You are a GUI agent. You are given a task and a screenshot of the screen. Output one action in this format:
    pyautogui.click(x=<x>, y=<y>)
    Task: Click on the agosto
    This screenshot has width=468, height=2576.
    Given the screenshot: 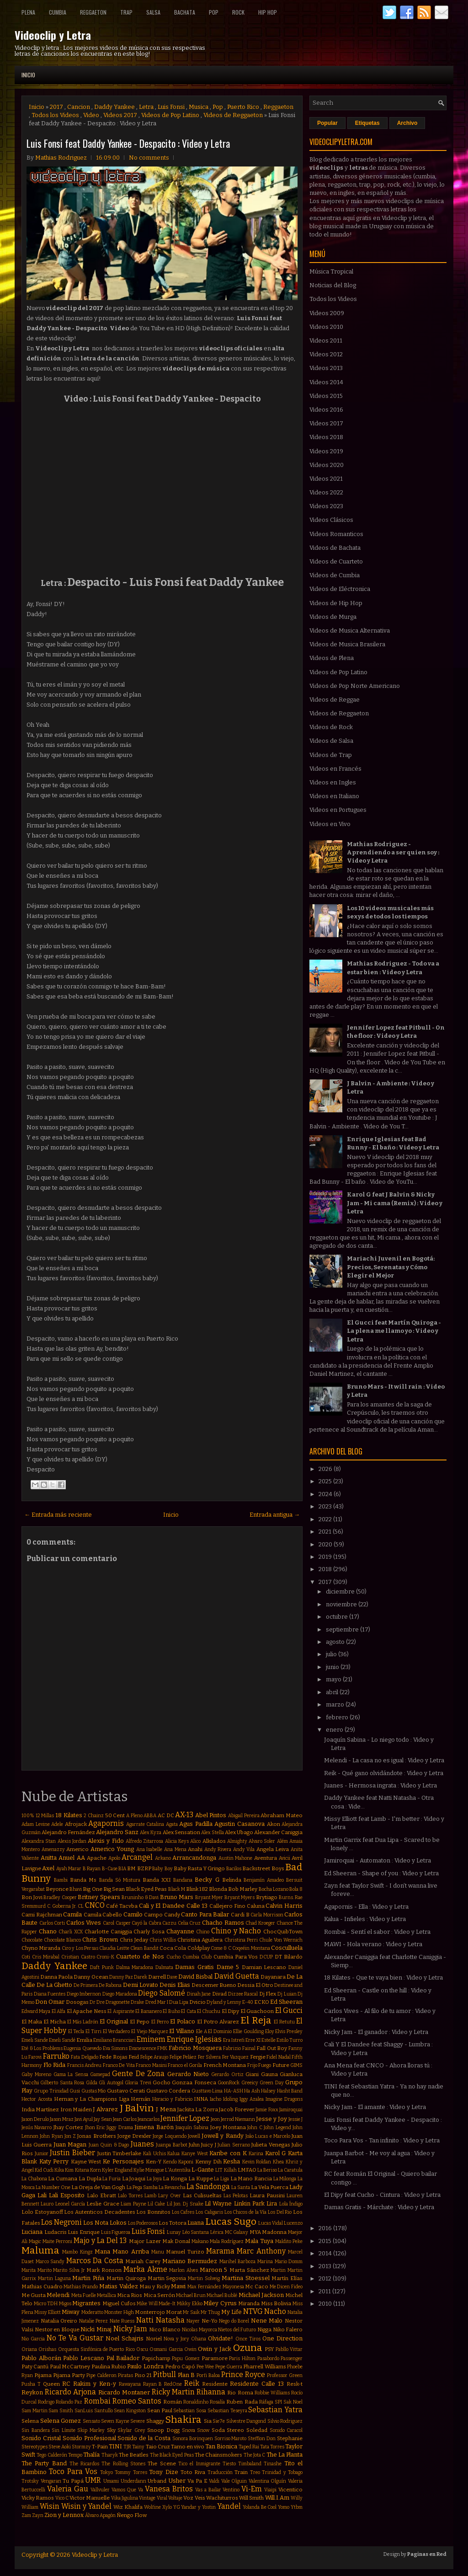 What is the action you would take?
    pyautogui.click(x=336, y=1641)
    